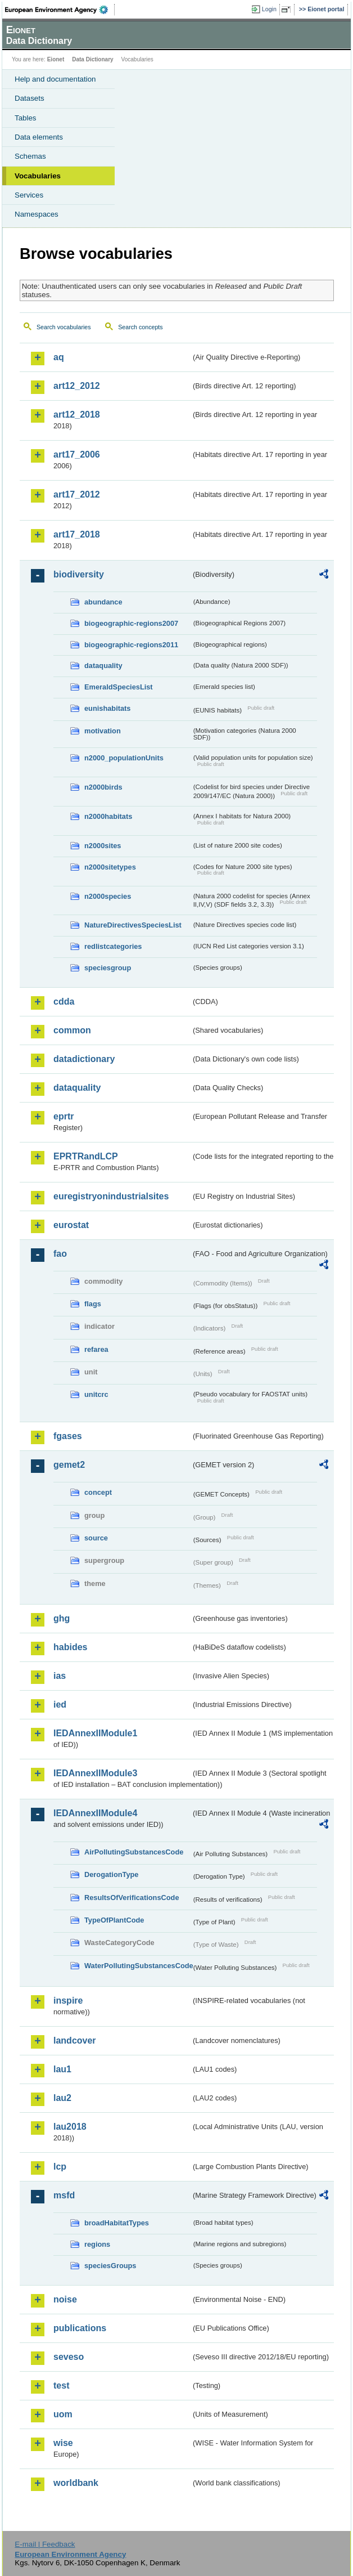 This screenshot has height=2576, width=353. Describe the element at coordinates (103, 787) in the screenshot. I see `n2000birds` at that location.